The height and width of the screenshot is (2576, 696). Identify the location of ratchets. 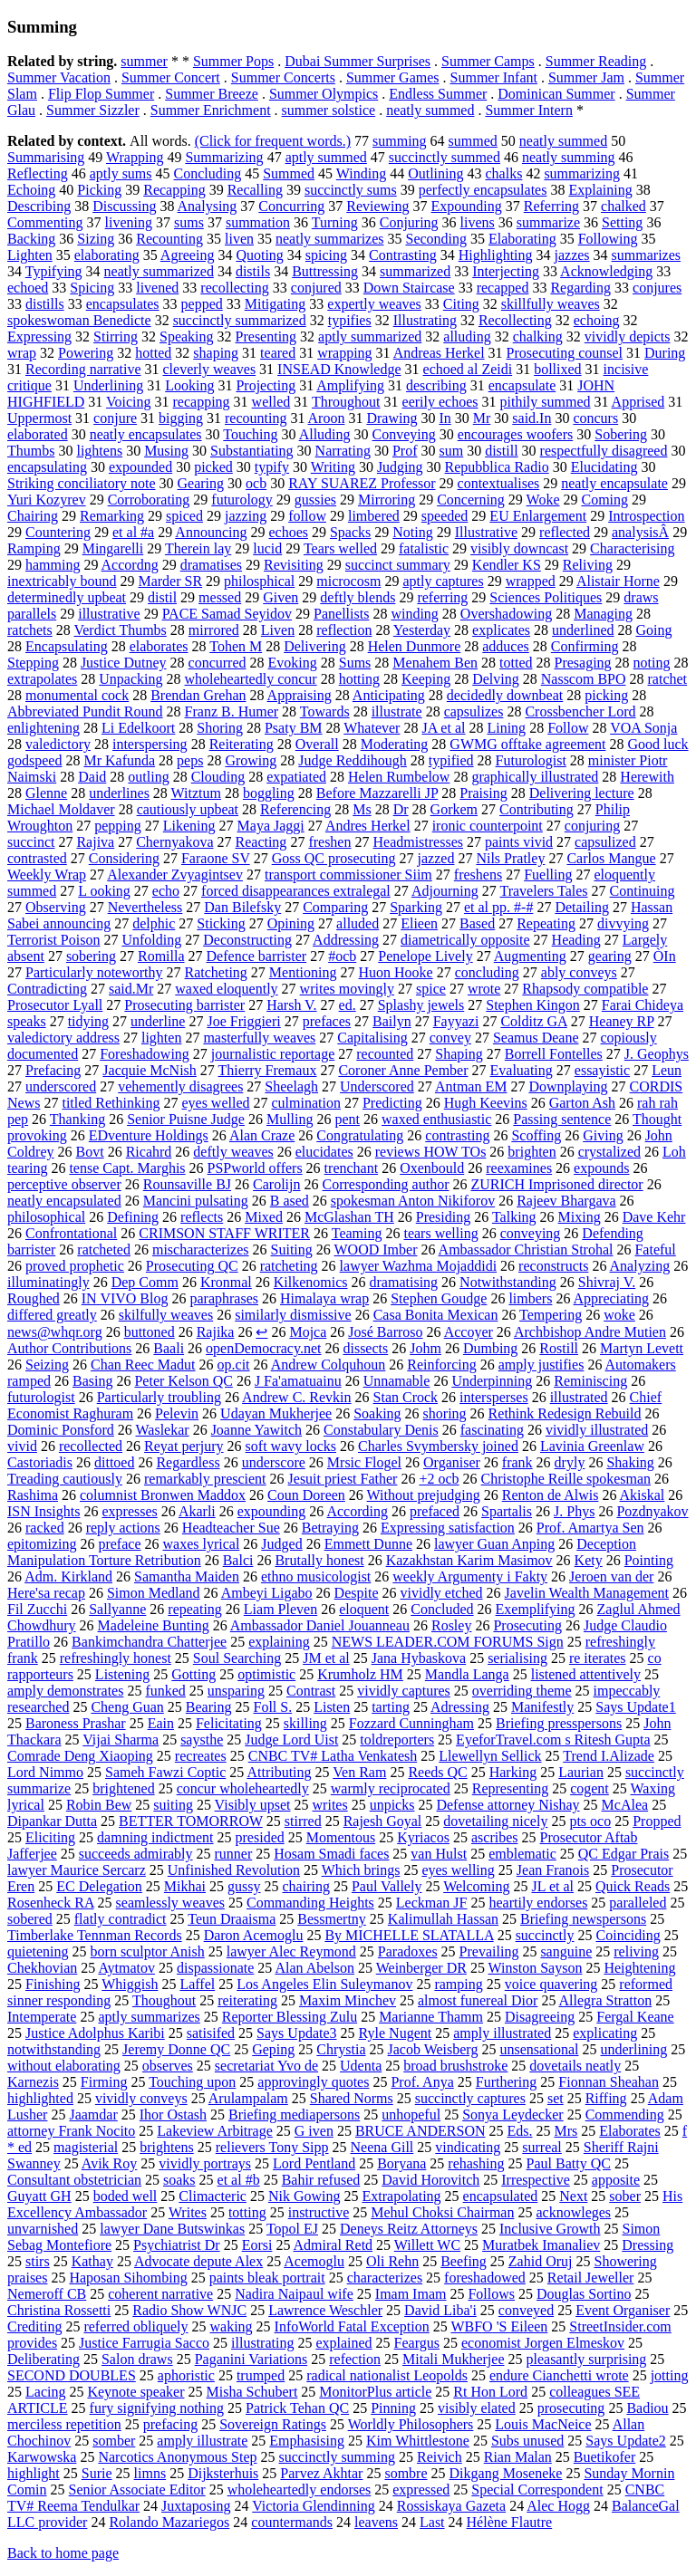
(30, 630).